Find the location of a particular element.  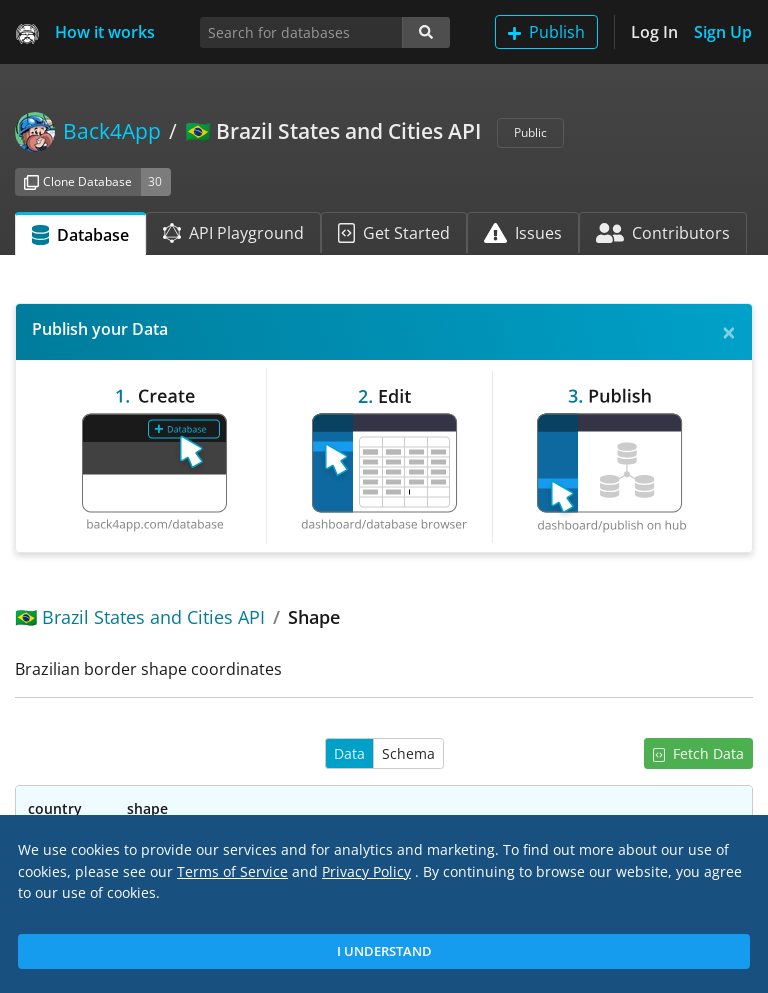

Issues is located at coordinates (523, 233).